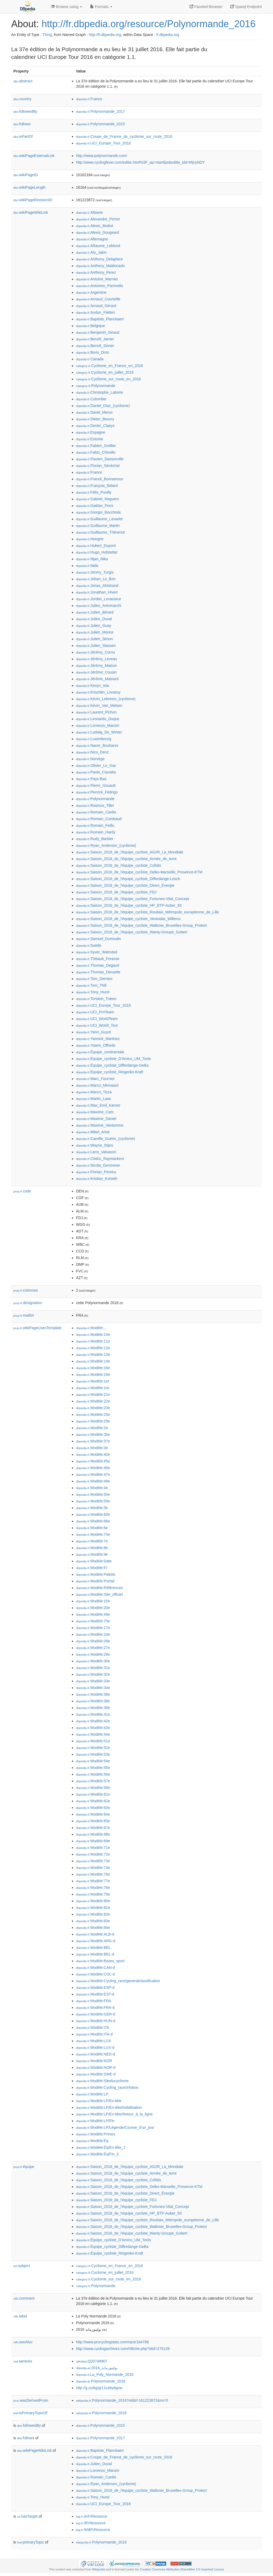 This screenshot has width=273, height=2576. I want to click on :Max_Emil_Kørner, so click(98, 1105).